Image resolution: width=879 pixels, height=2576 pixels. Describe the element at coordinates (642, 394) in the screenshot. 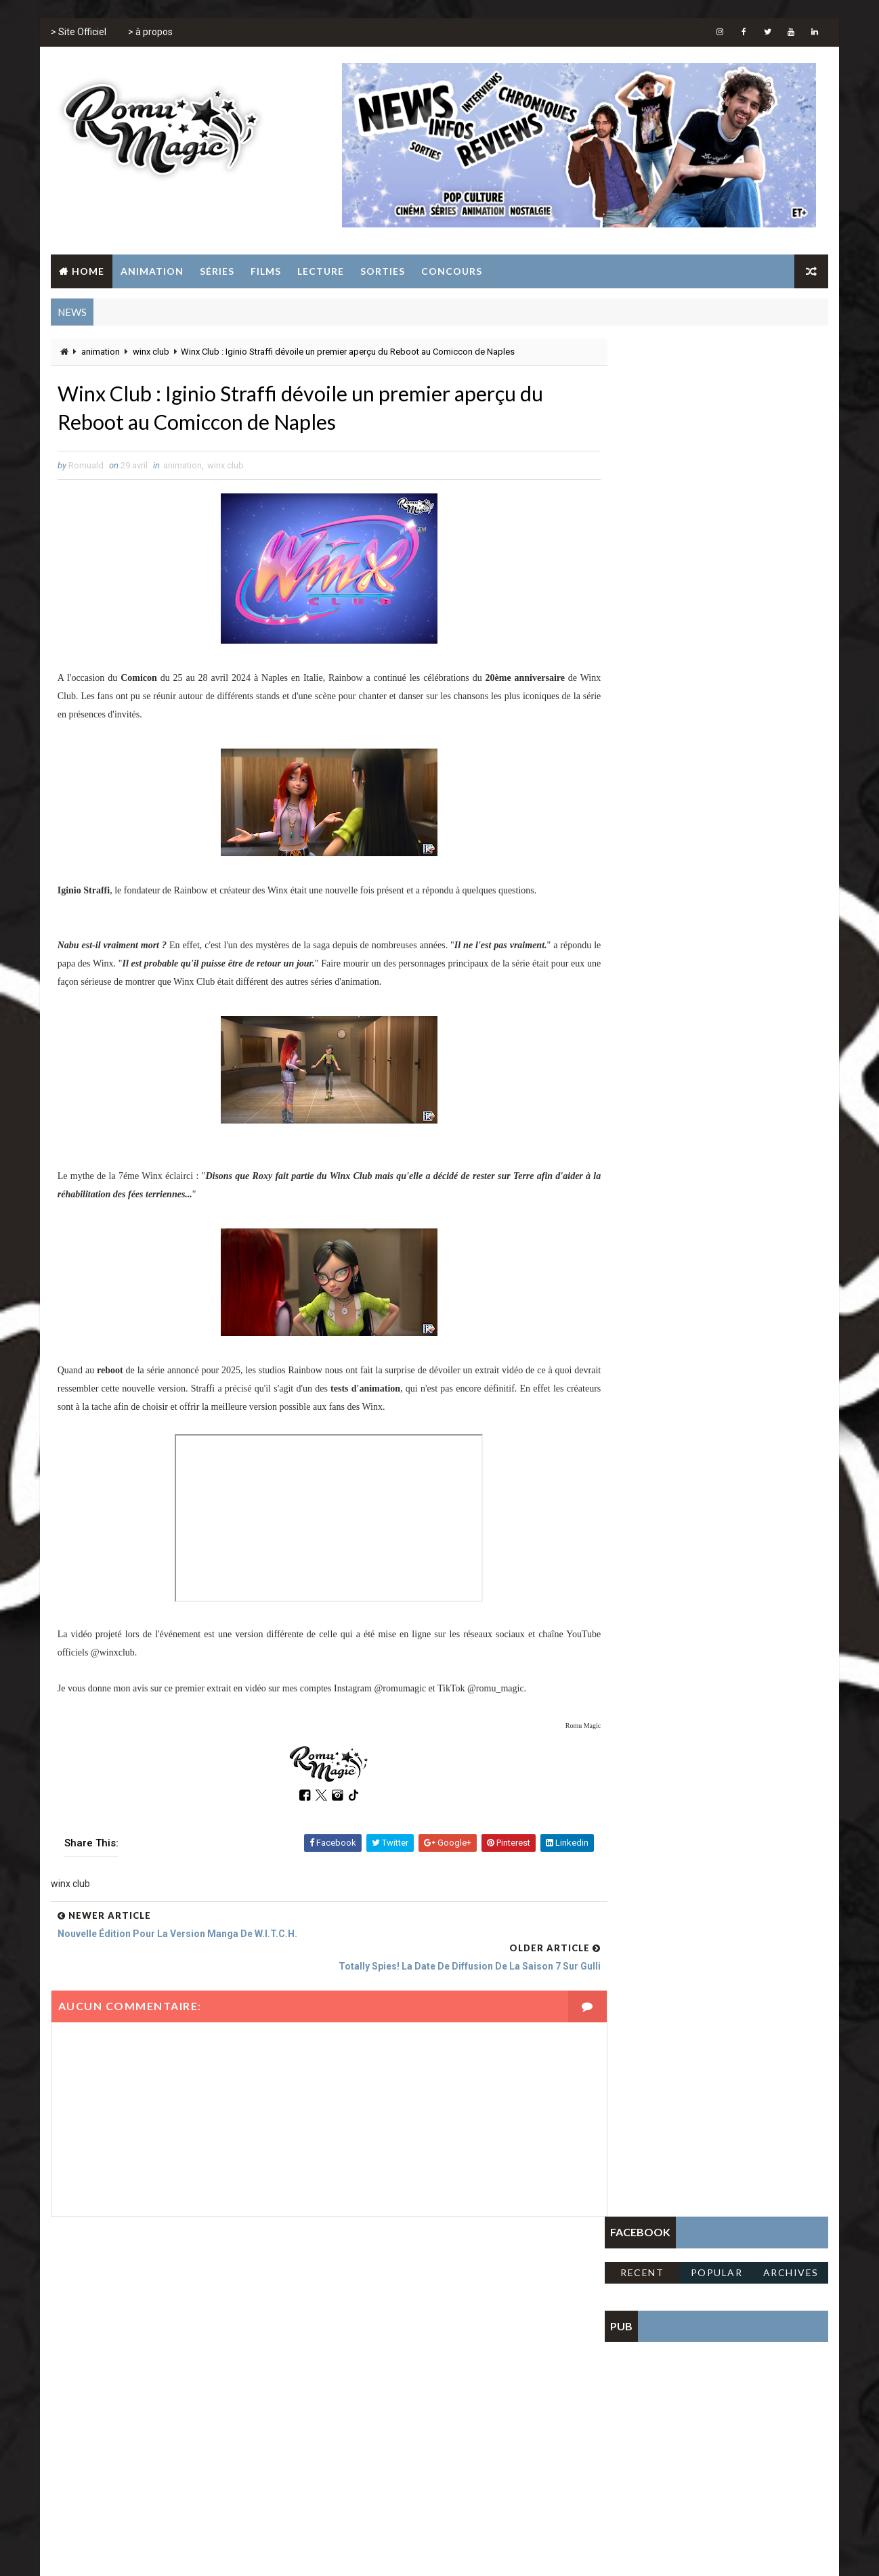

I see `Recent` at that location.